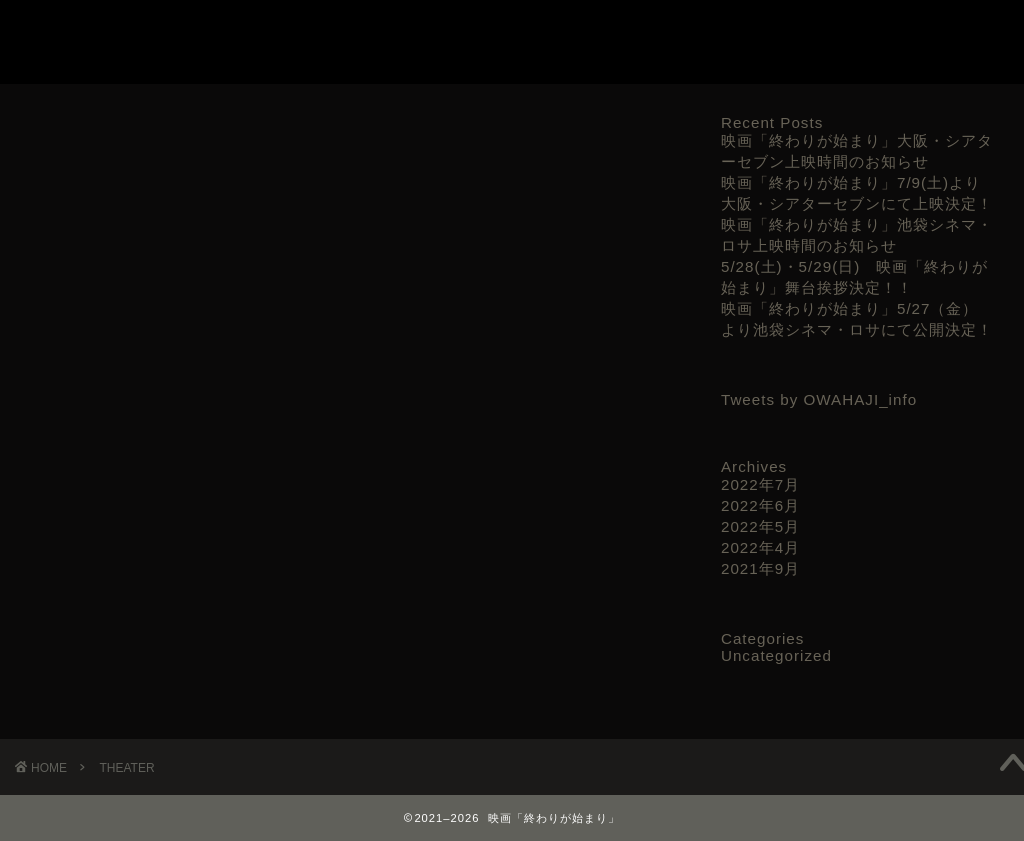 This screenshot has width=1024, height=841. Describe the element at coordinates (730, 31) in the screenshot. I see `CAST` at that location.